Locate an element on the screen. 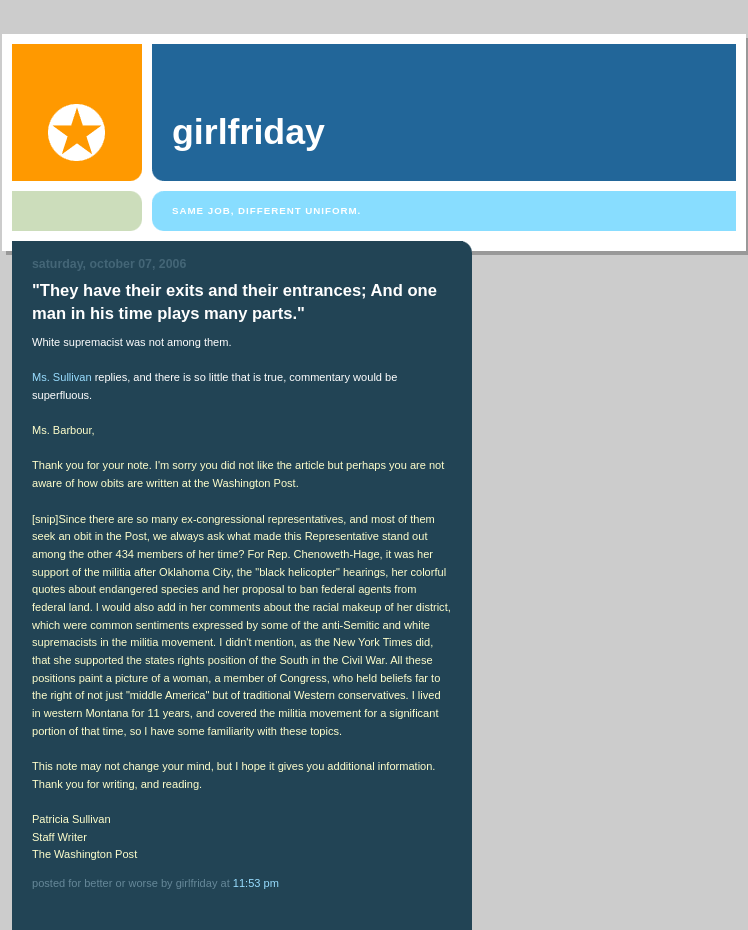 Image resolution: width=748 pixels, height=930 pixels. 11:53 PM is located at coordinates (256, 883).